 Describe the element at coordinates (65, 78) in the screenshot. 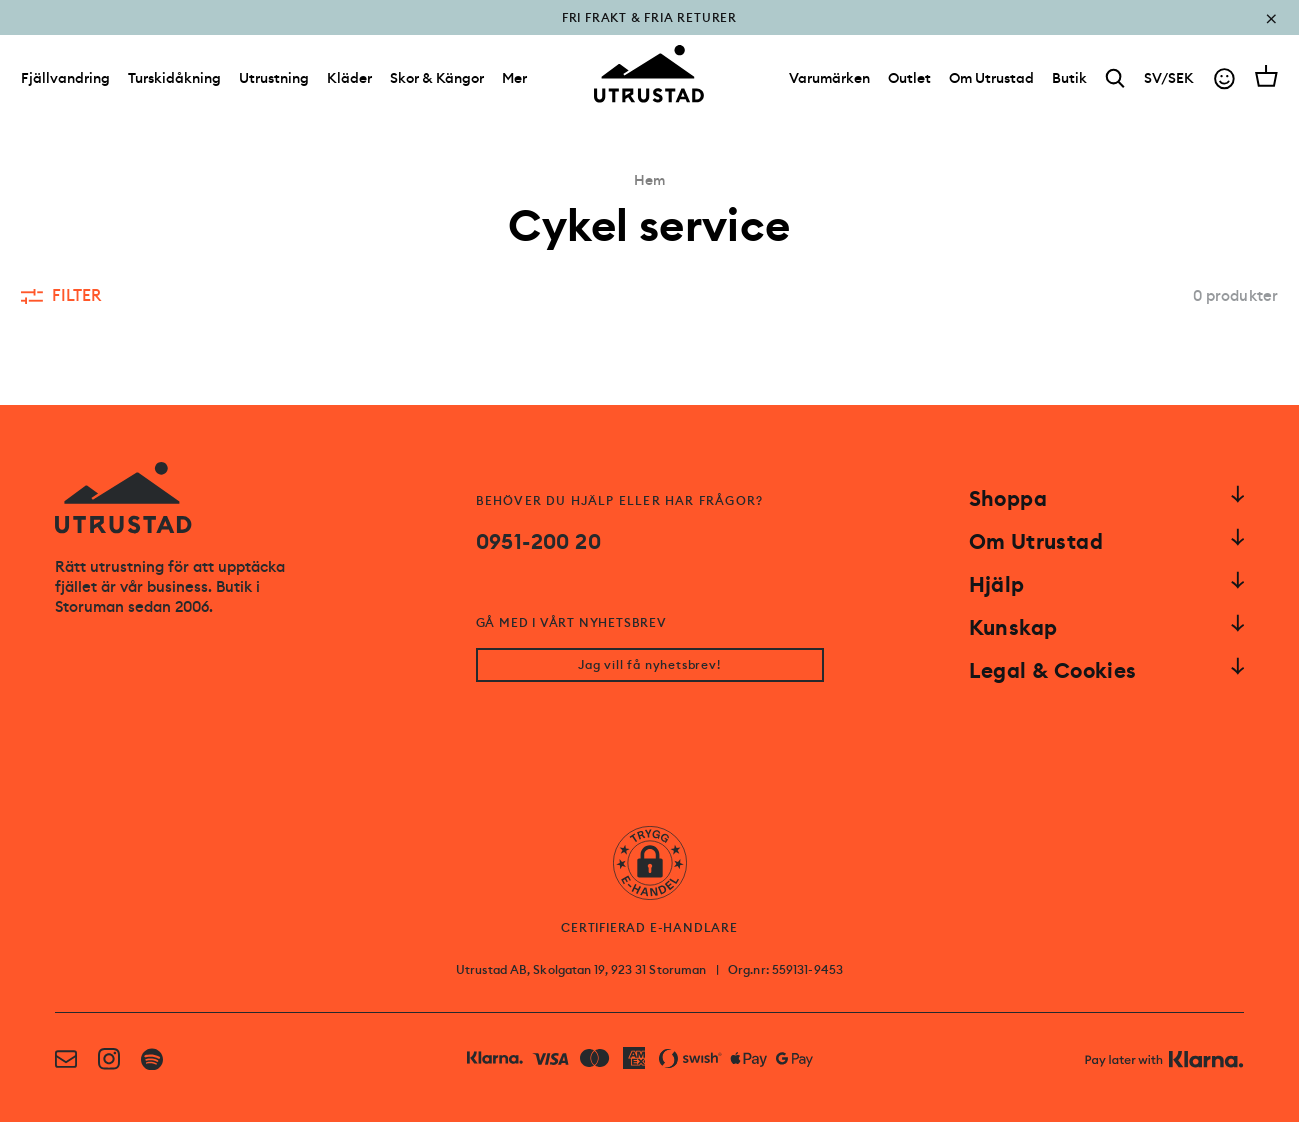

I see `Fjällvandring` at that location.